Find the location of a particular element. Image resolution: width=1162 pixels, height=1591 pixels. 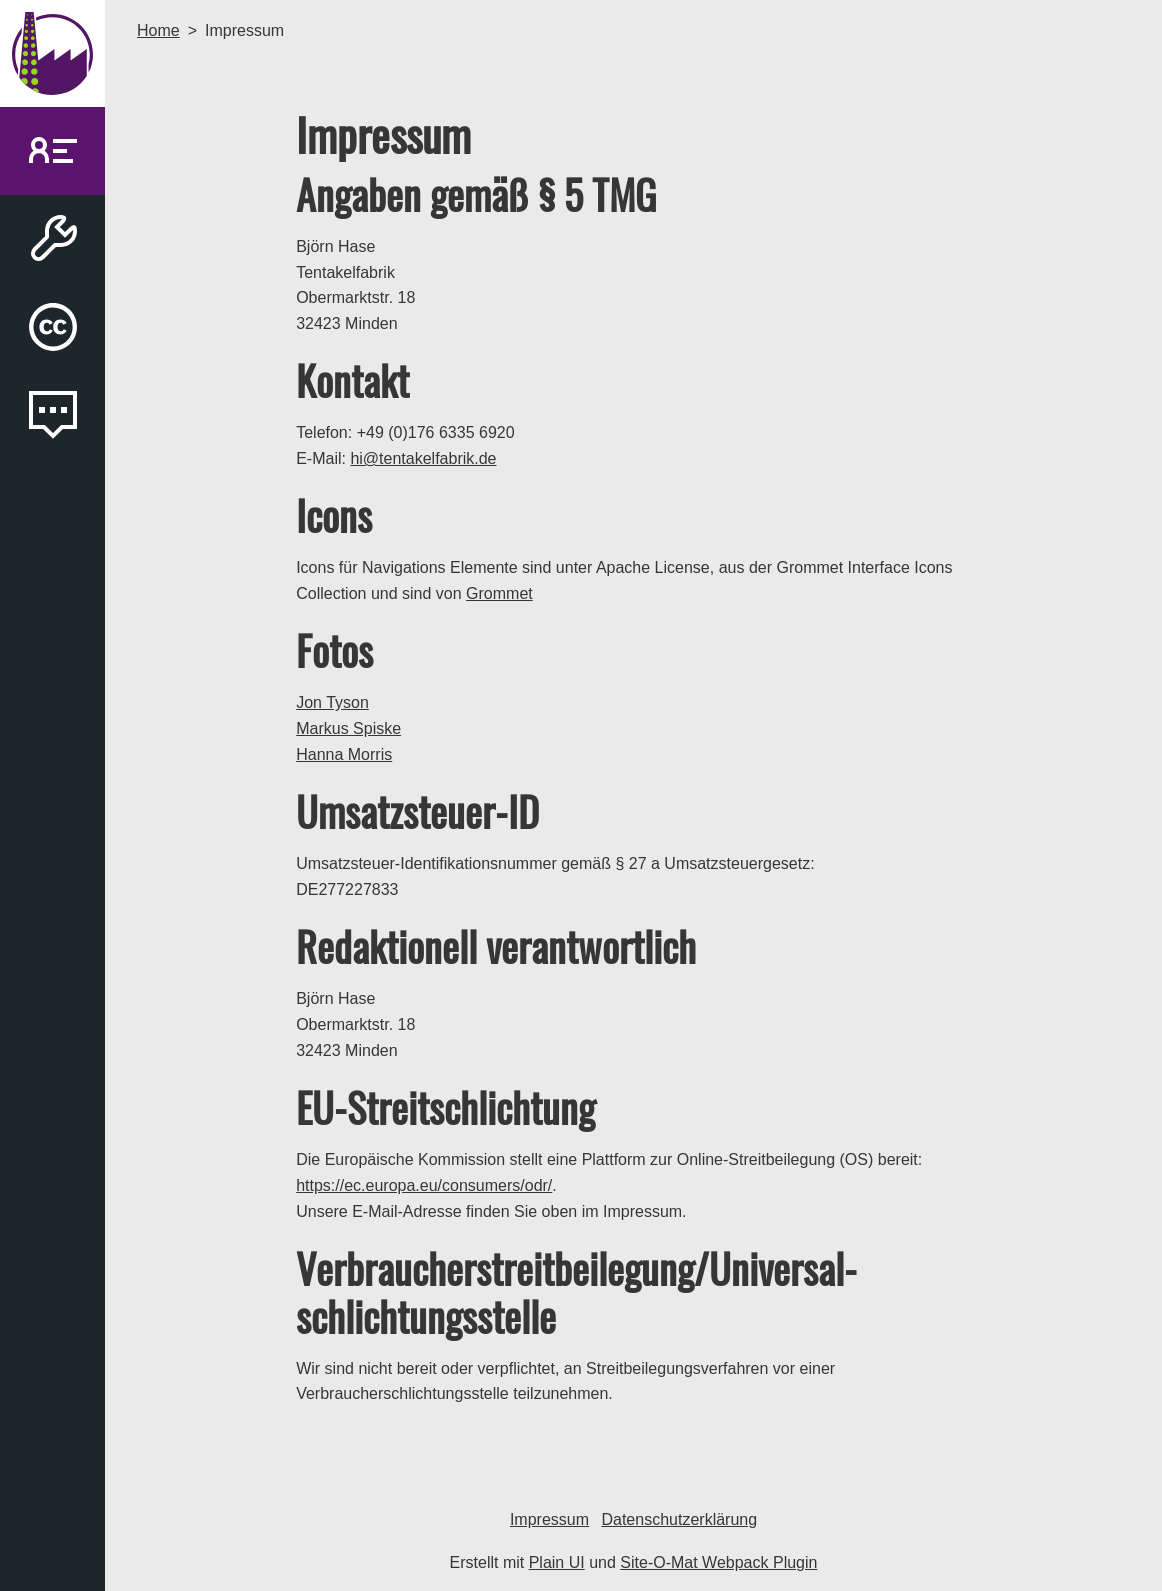

hi@tentakelfabrik.de is located at coordinates (423, 458).